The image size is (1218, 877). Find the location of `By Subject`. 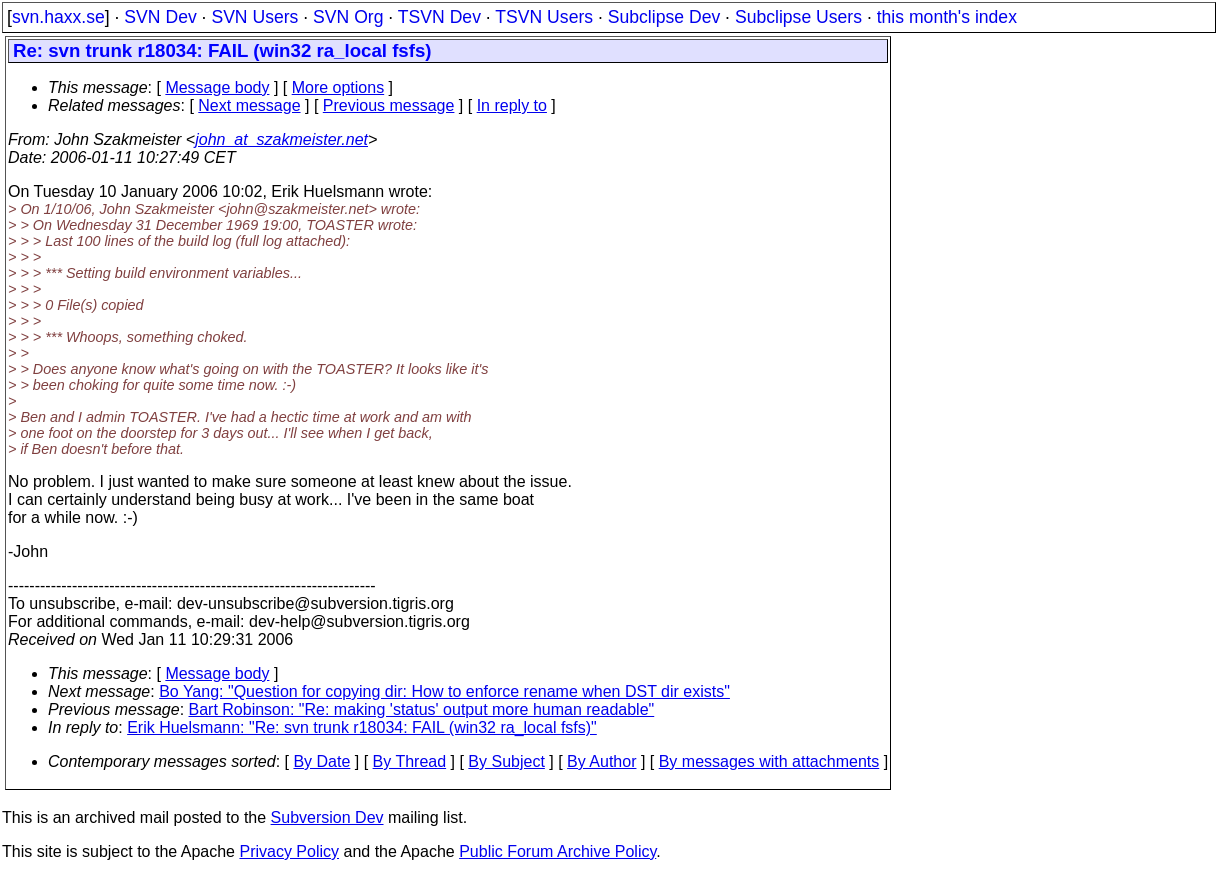

By Subject is located at coordinates (506, 761).